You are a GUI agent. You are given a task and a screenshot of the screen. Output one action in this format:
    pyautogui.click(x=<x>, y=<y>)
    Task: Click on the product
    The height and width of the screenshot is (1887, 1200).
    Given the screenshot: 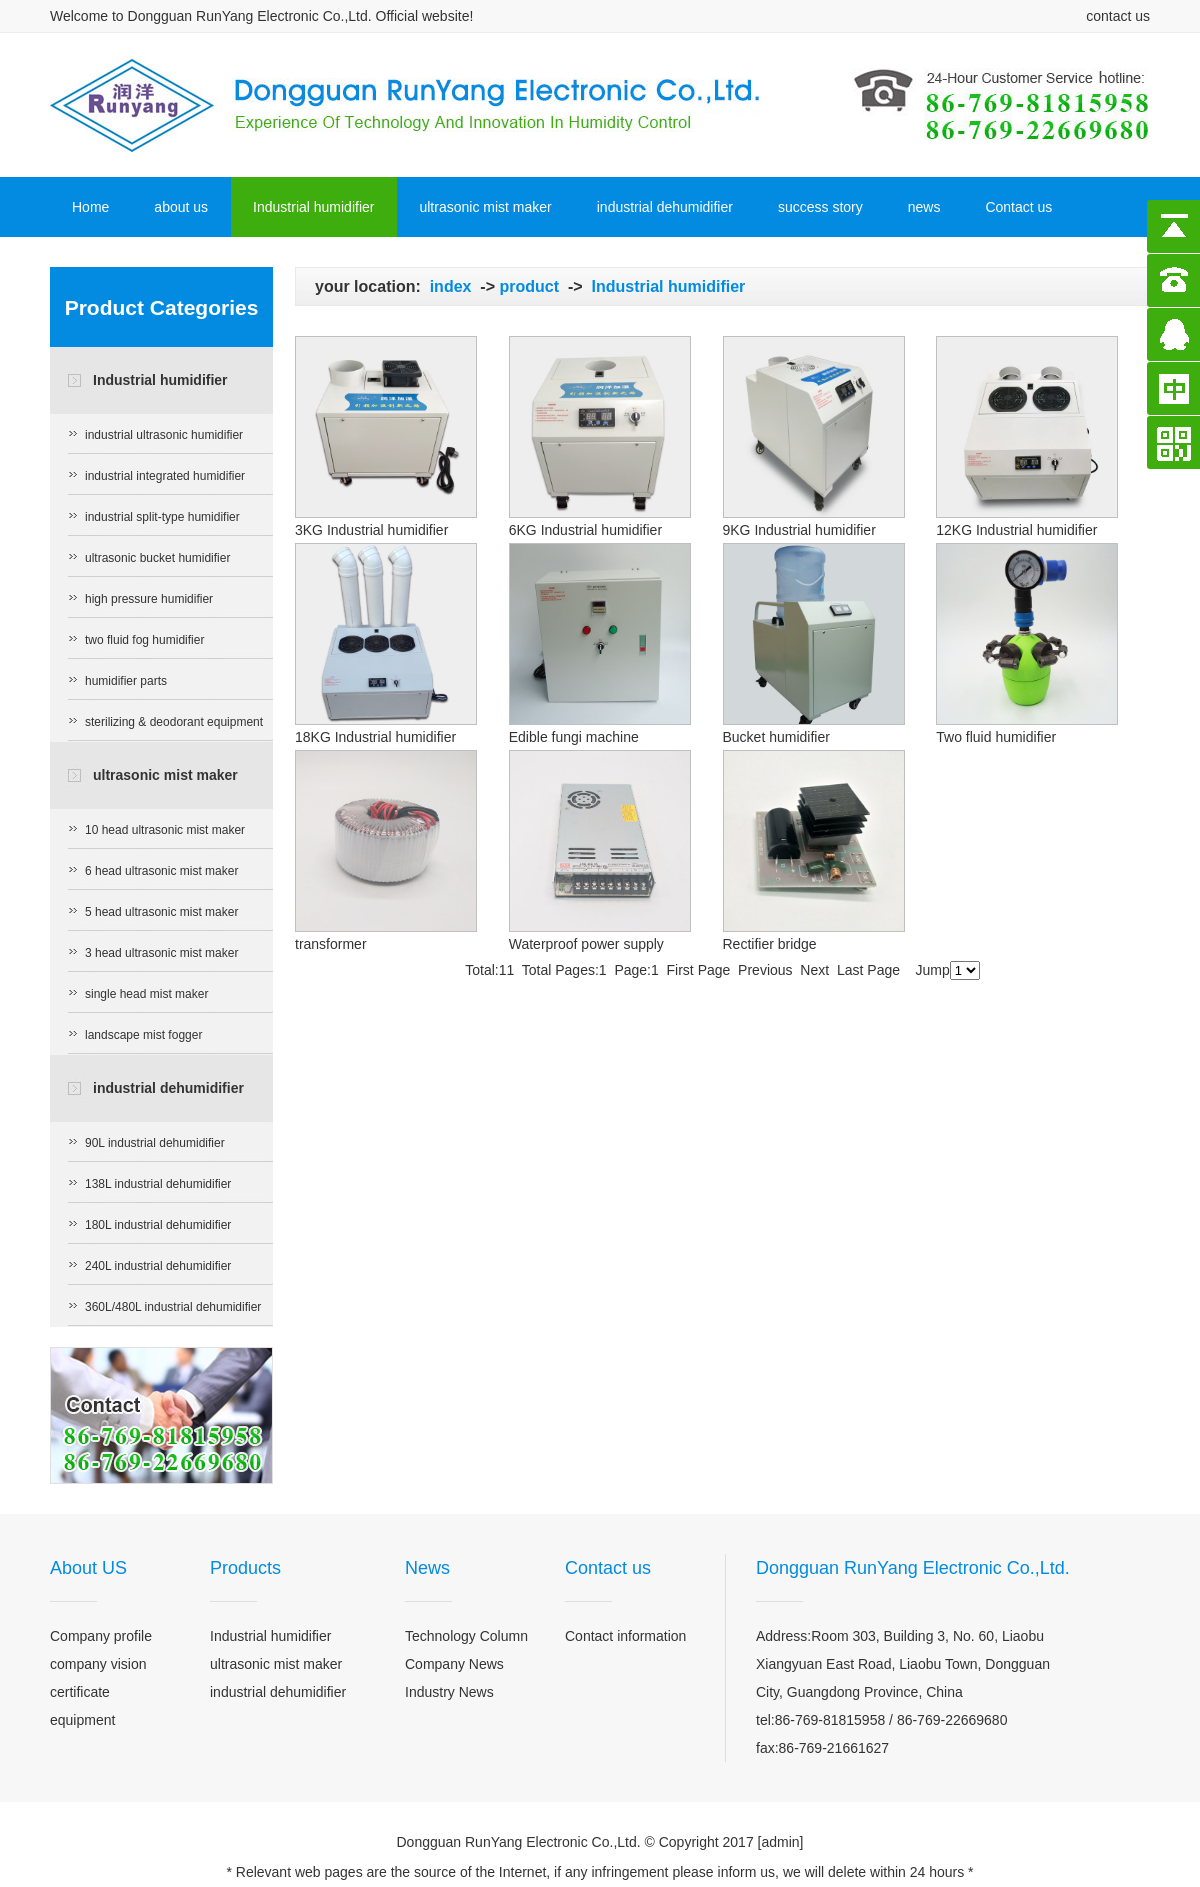 What is the action you would take?
    pyautogui.click(x=529, y=286)
    